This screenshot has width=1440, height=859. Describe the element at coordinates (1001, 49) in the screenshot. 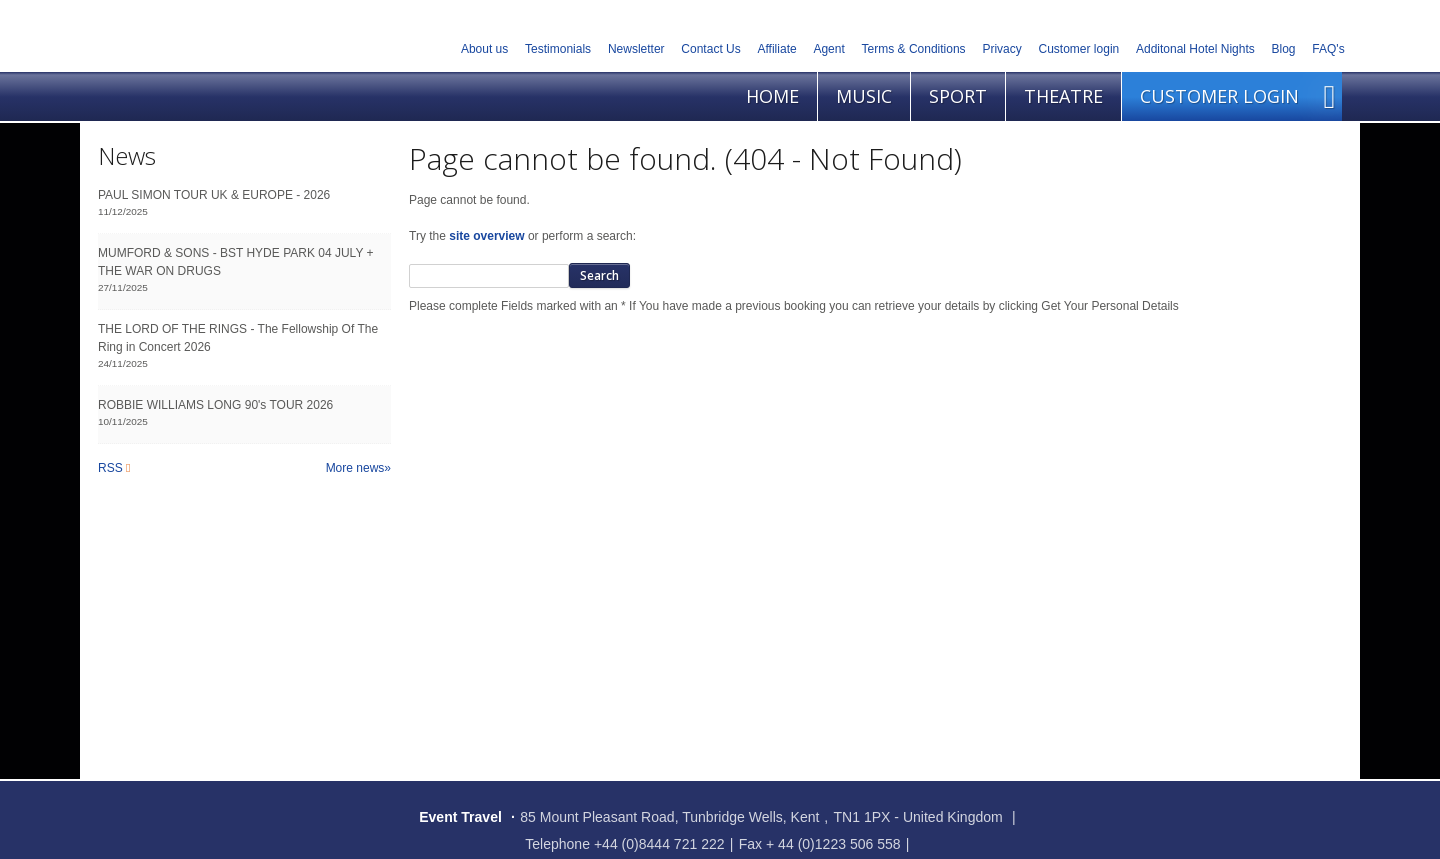

I see `Privacy` at that location.